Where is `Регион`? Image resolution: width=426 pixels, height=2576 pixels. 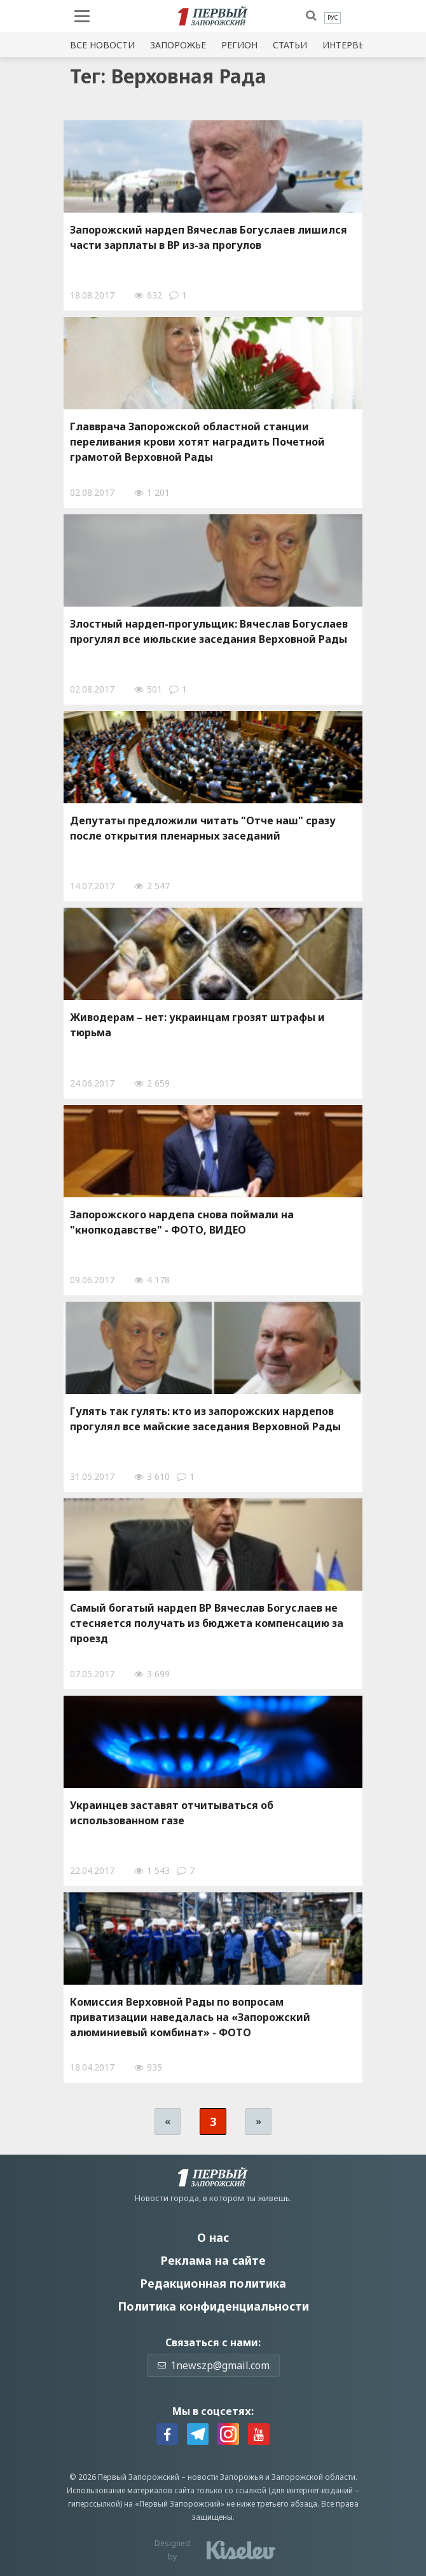 Регион is located at coordinates (239, 45).